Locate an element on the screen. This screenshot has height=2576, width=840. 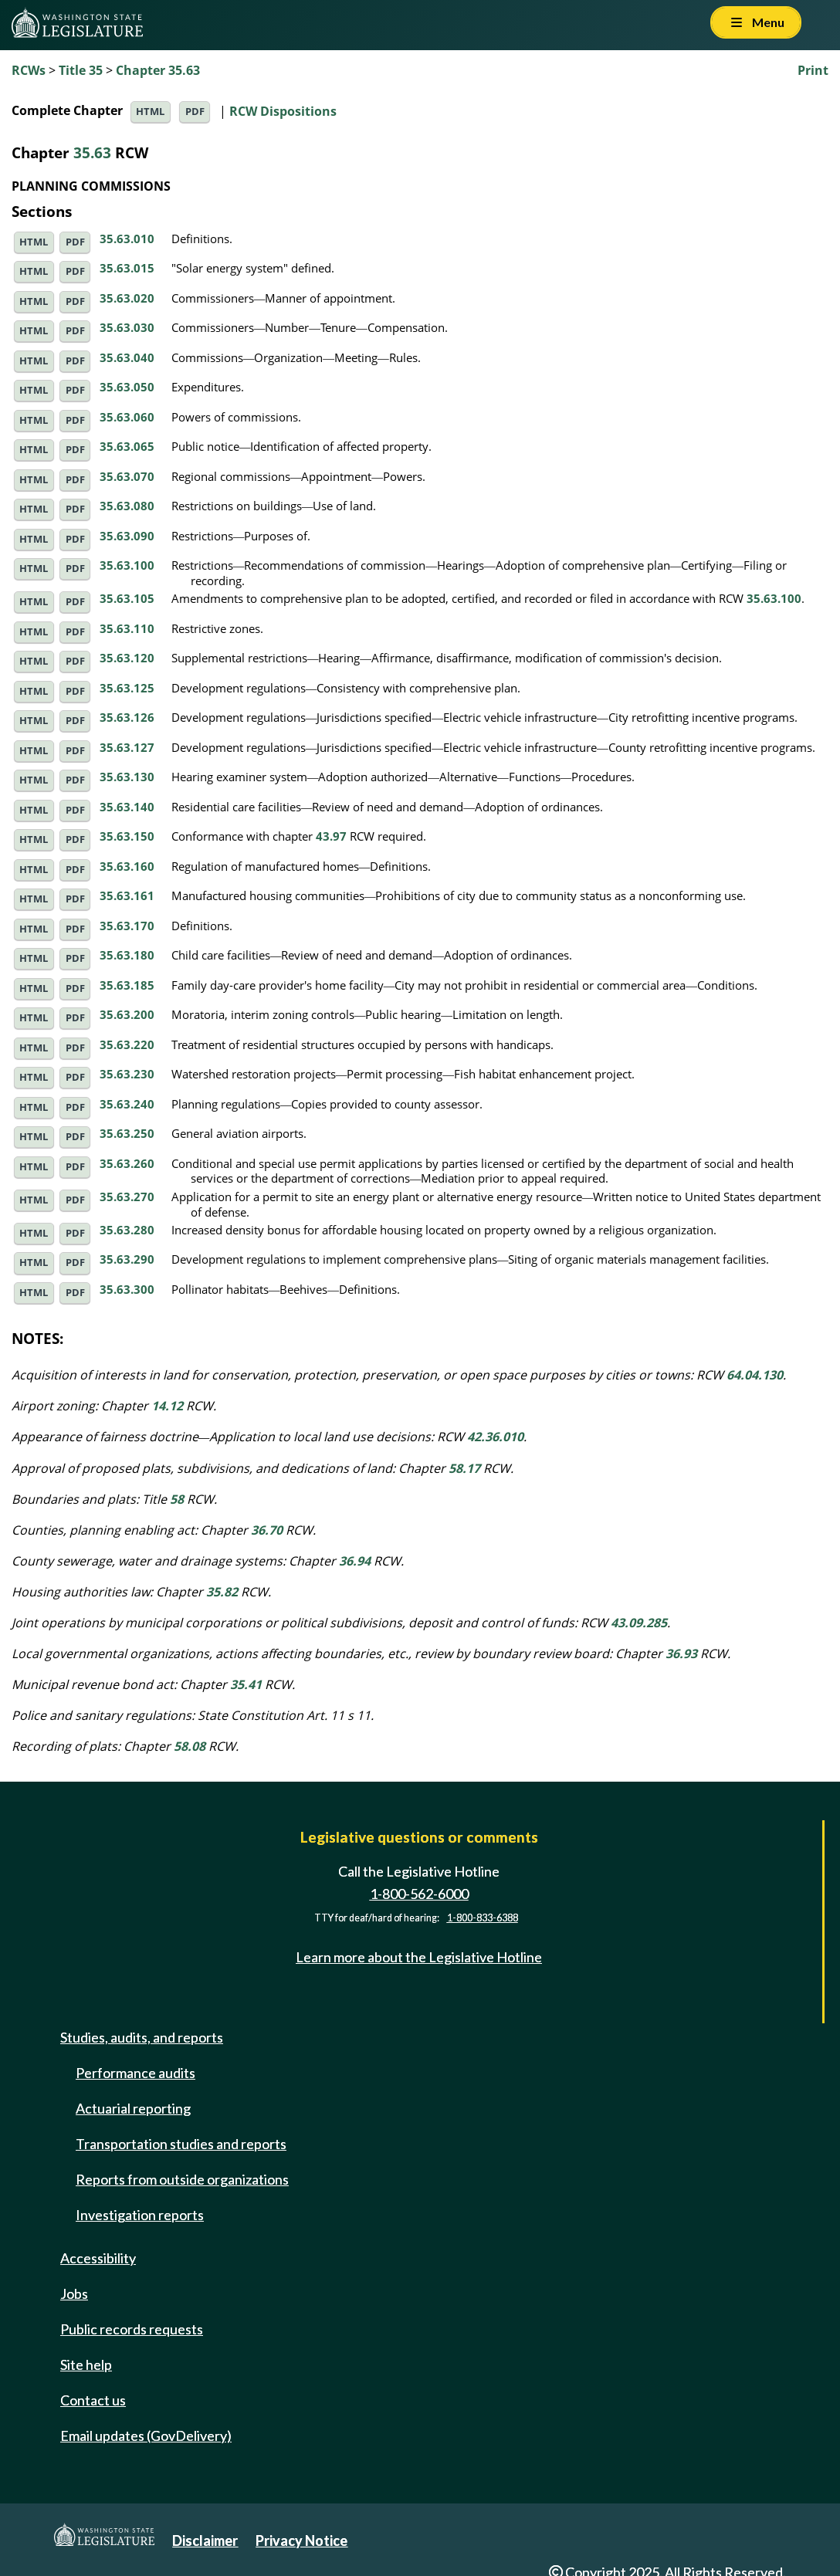
35.63 is located at coordinates (92, 152).